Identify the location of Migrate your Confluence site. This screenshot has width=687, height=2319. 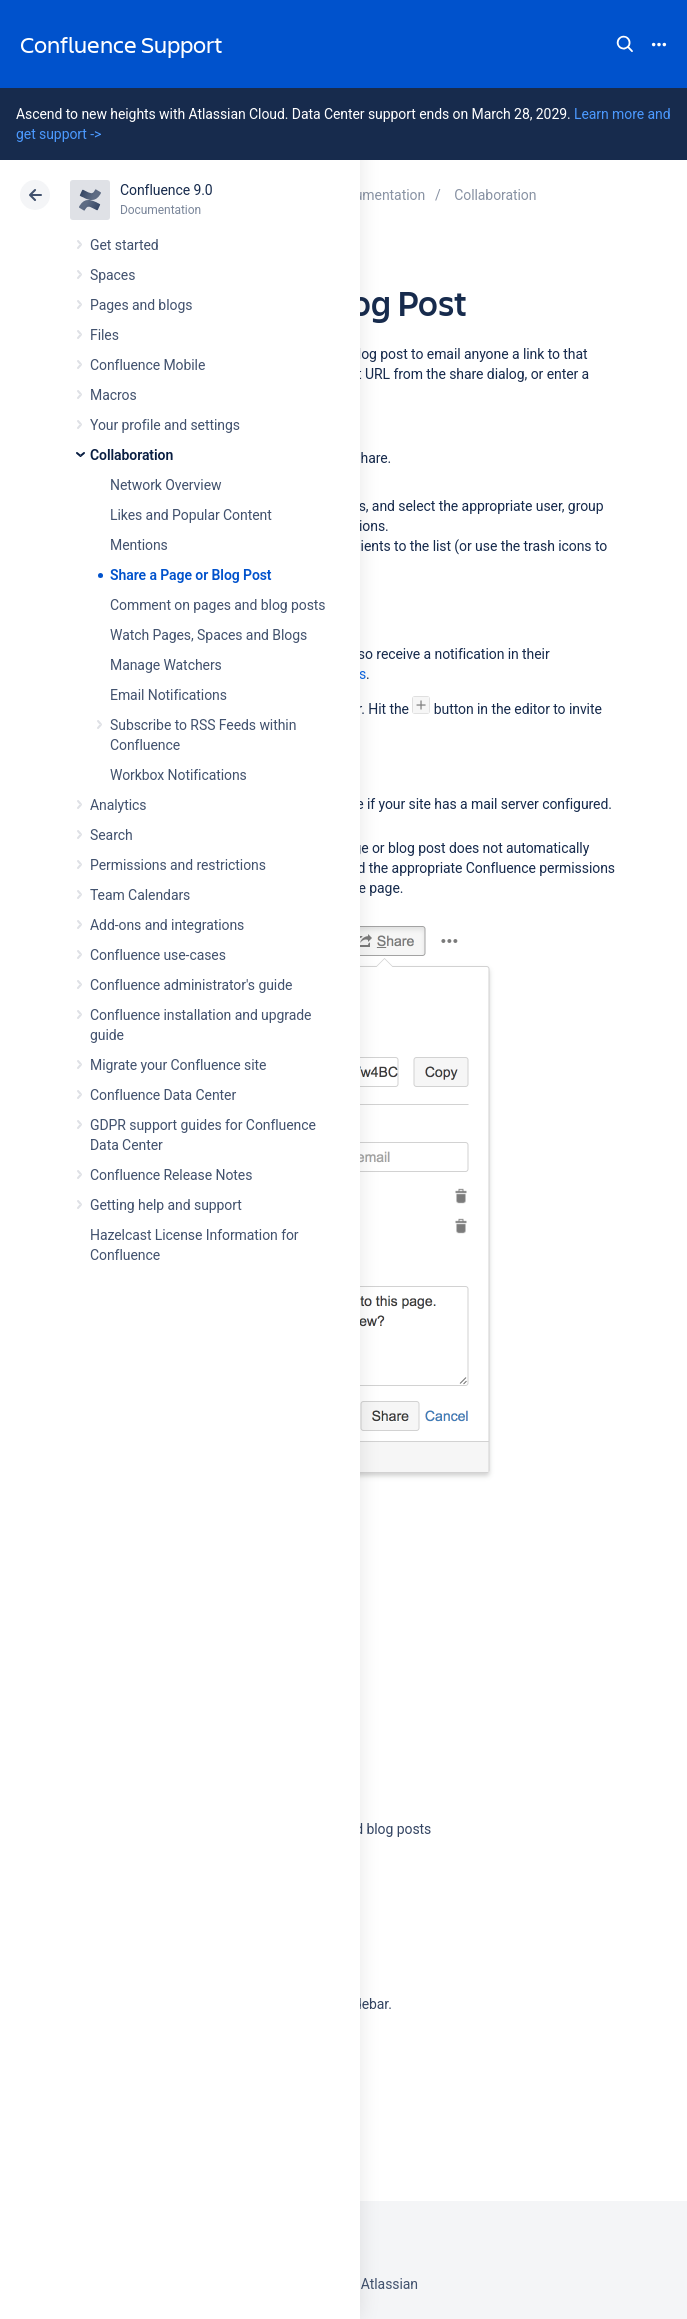
(178, 1065).